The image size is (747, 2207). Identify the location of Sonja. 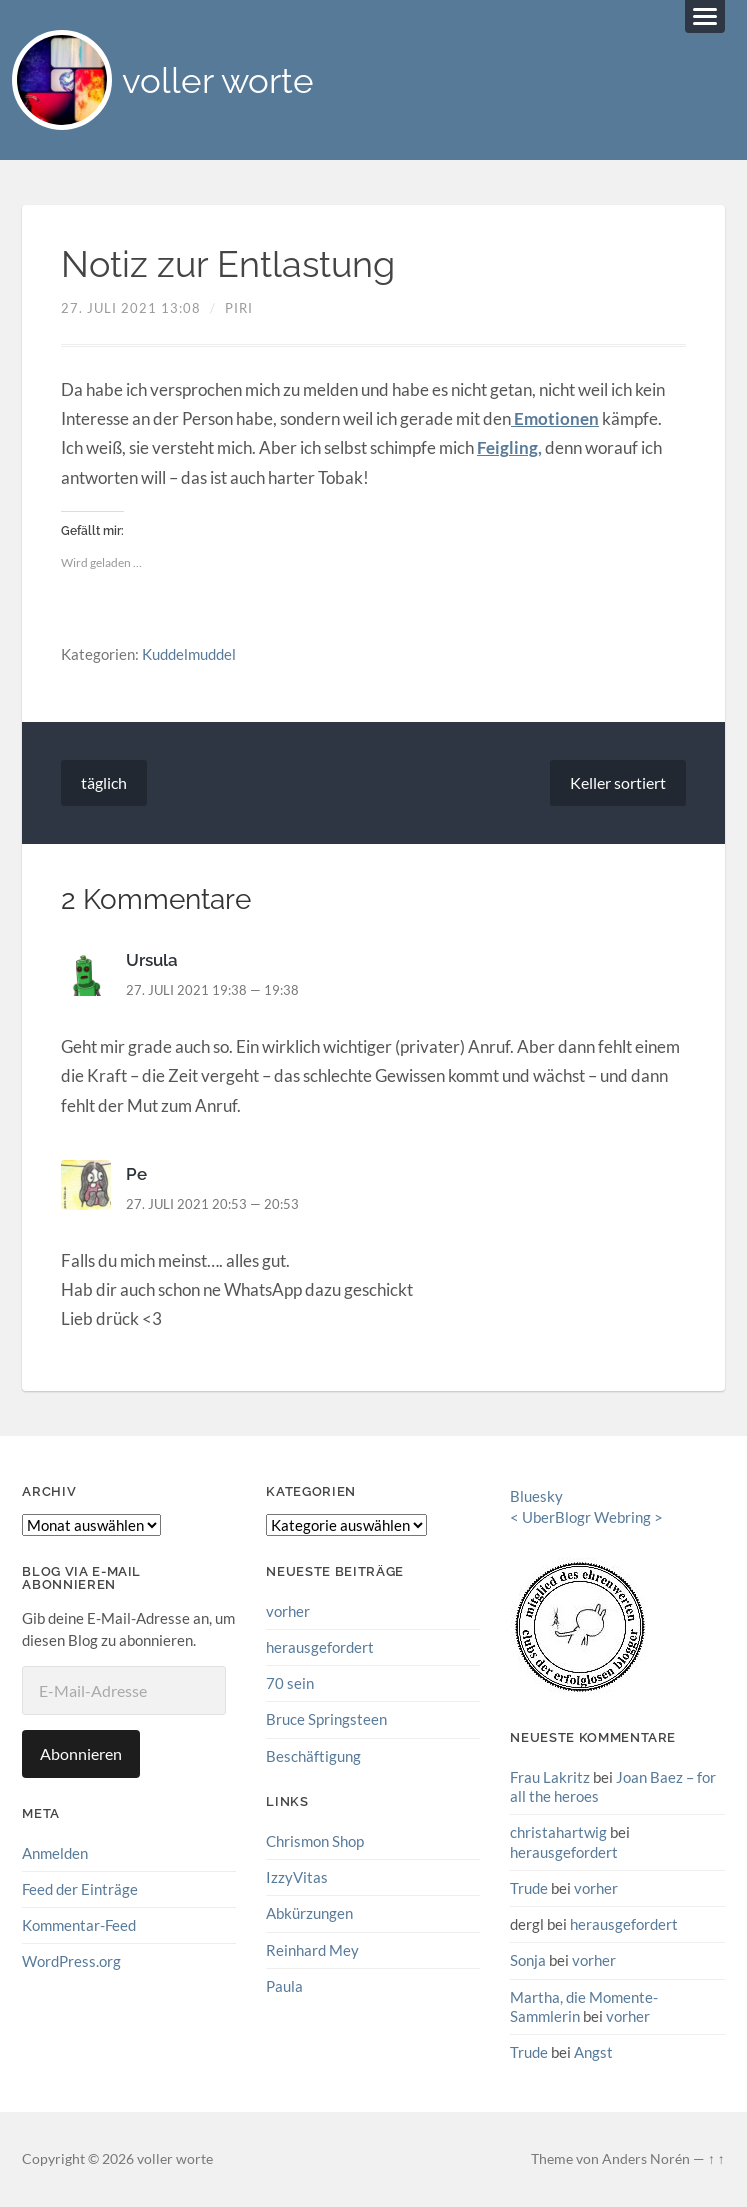
(528, 1960).